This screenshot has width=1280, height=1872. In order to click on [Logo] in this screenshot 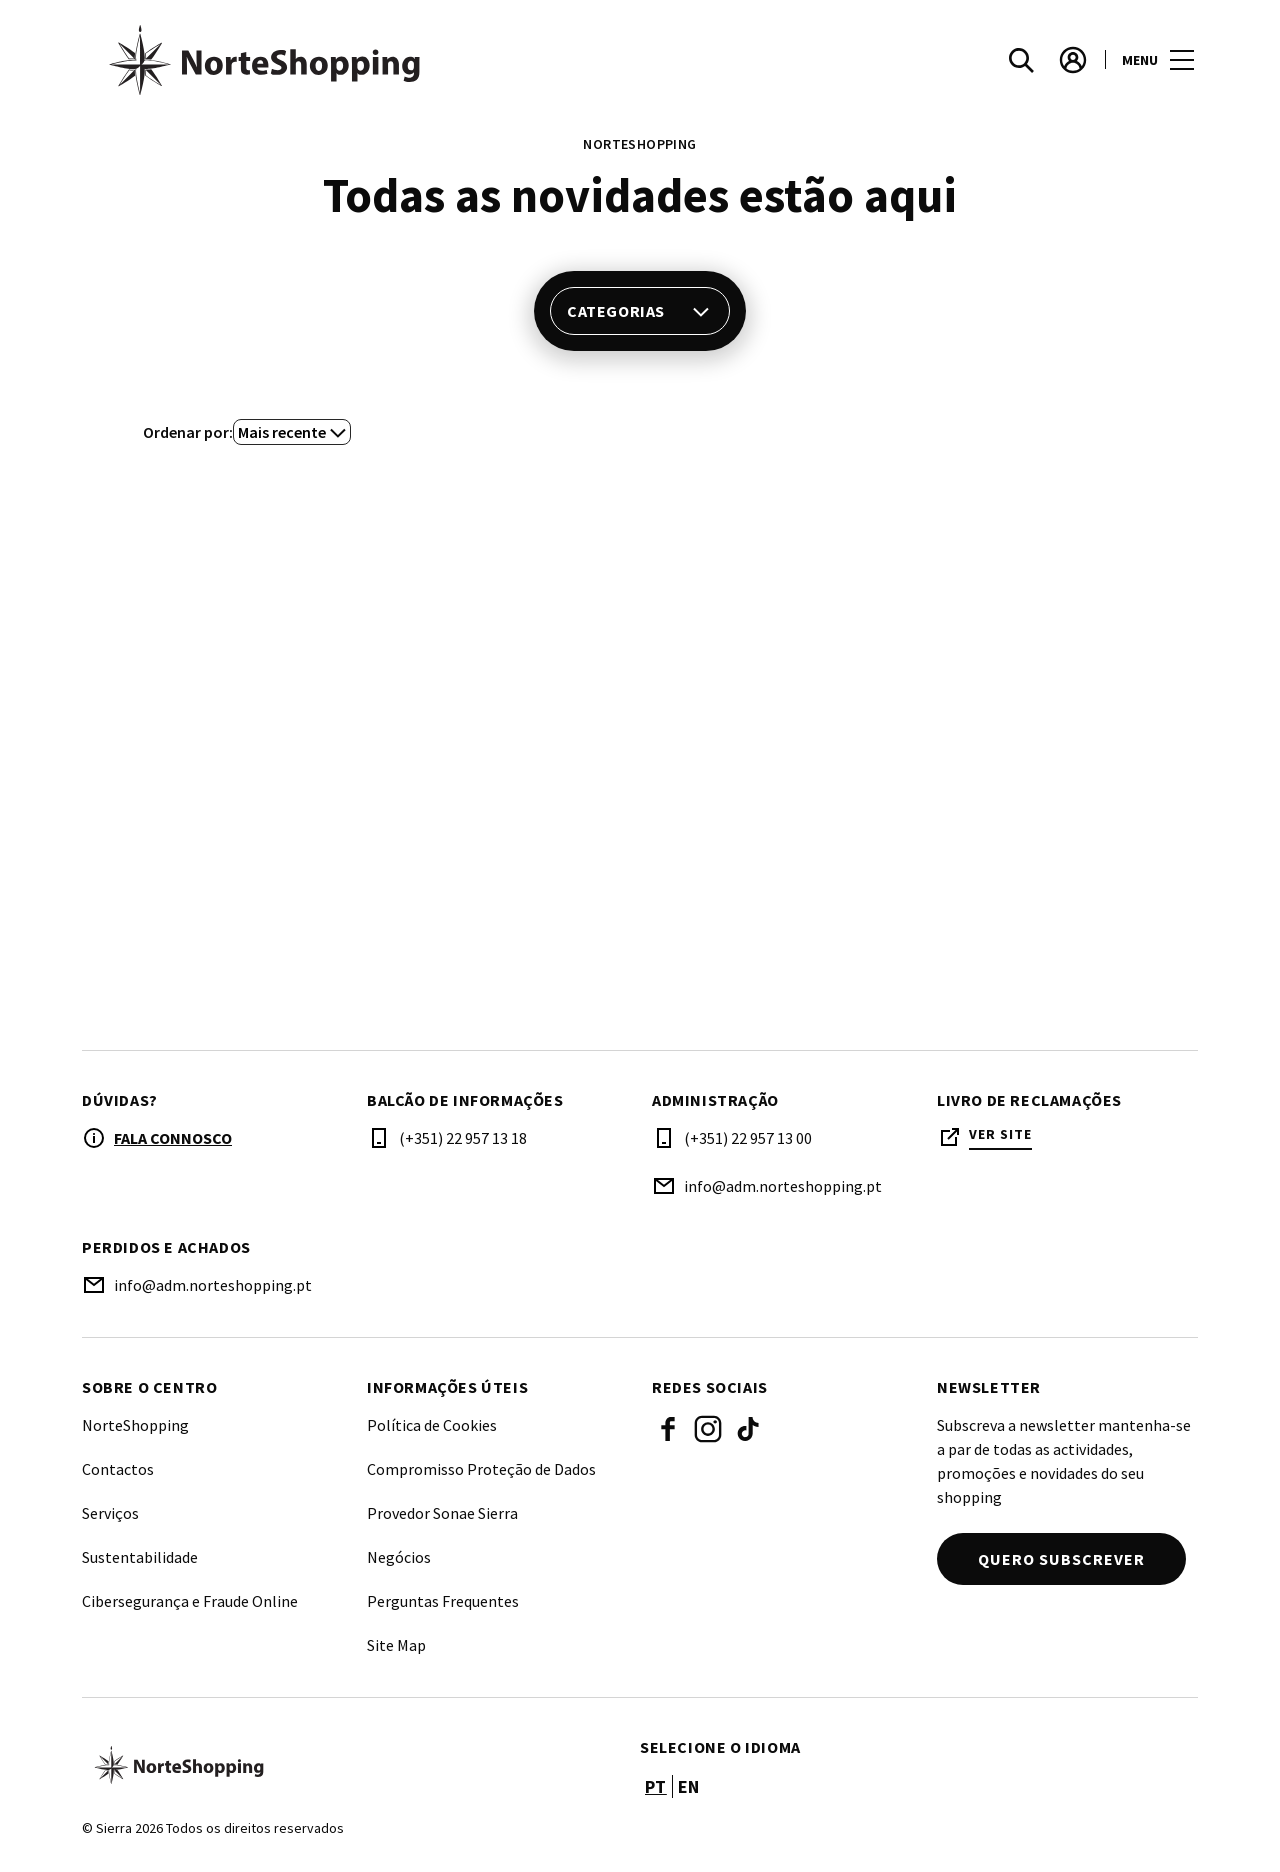, I will do `click(349, 1765)`.